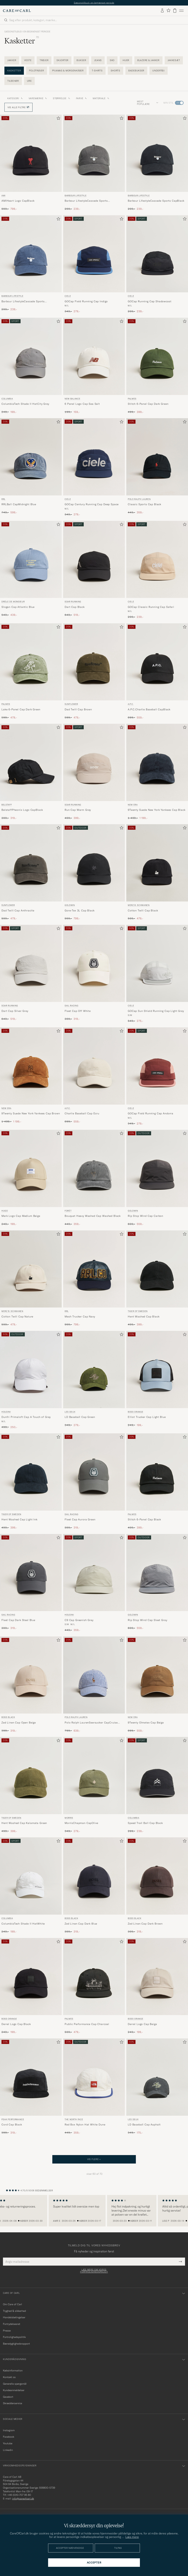  Describe the element at coordinates (28, 60) in the screenshot. I see `Veste` at that location.